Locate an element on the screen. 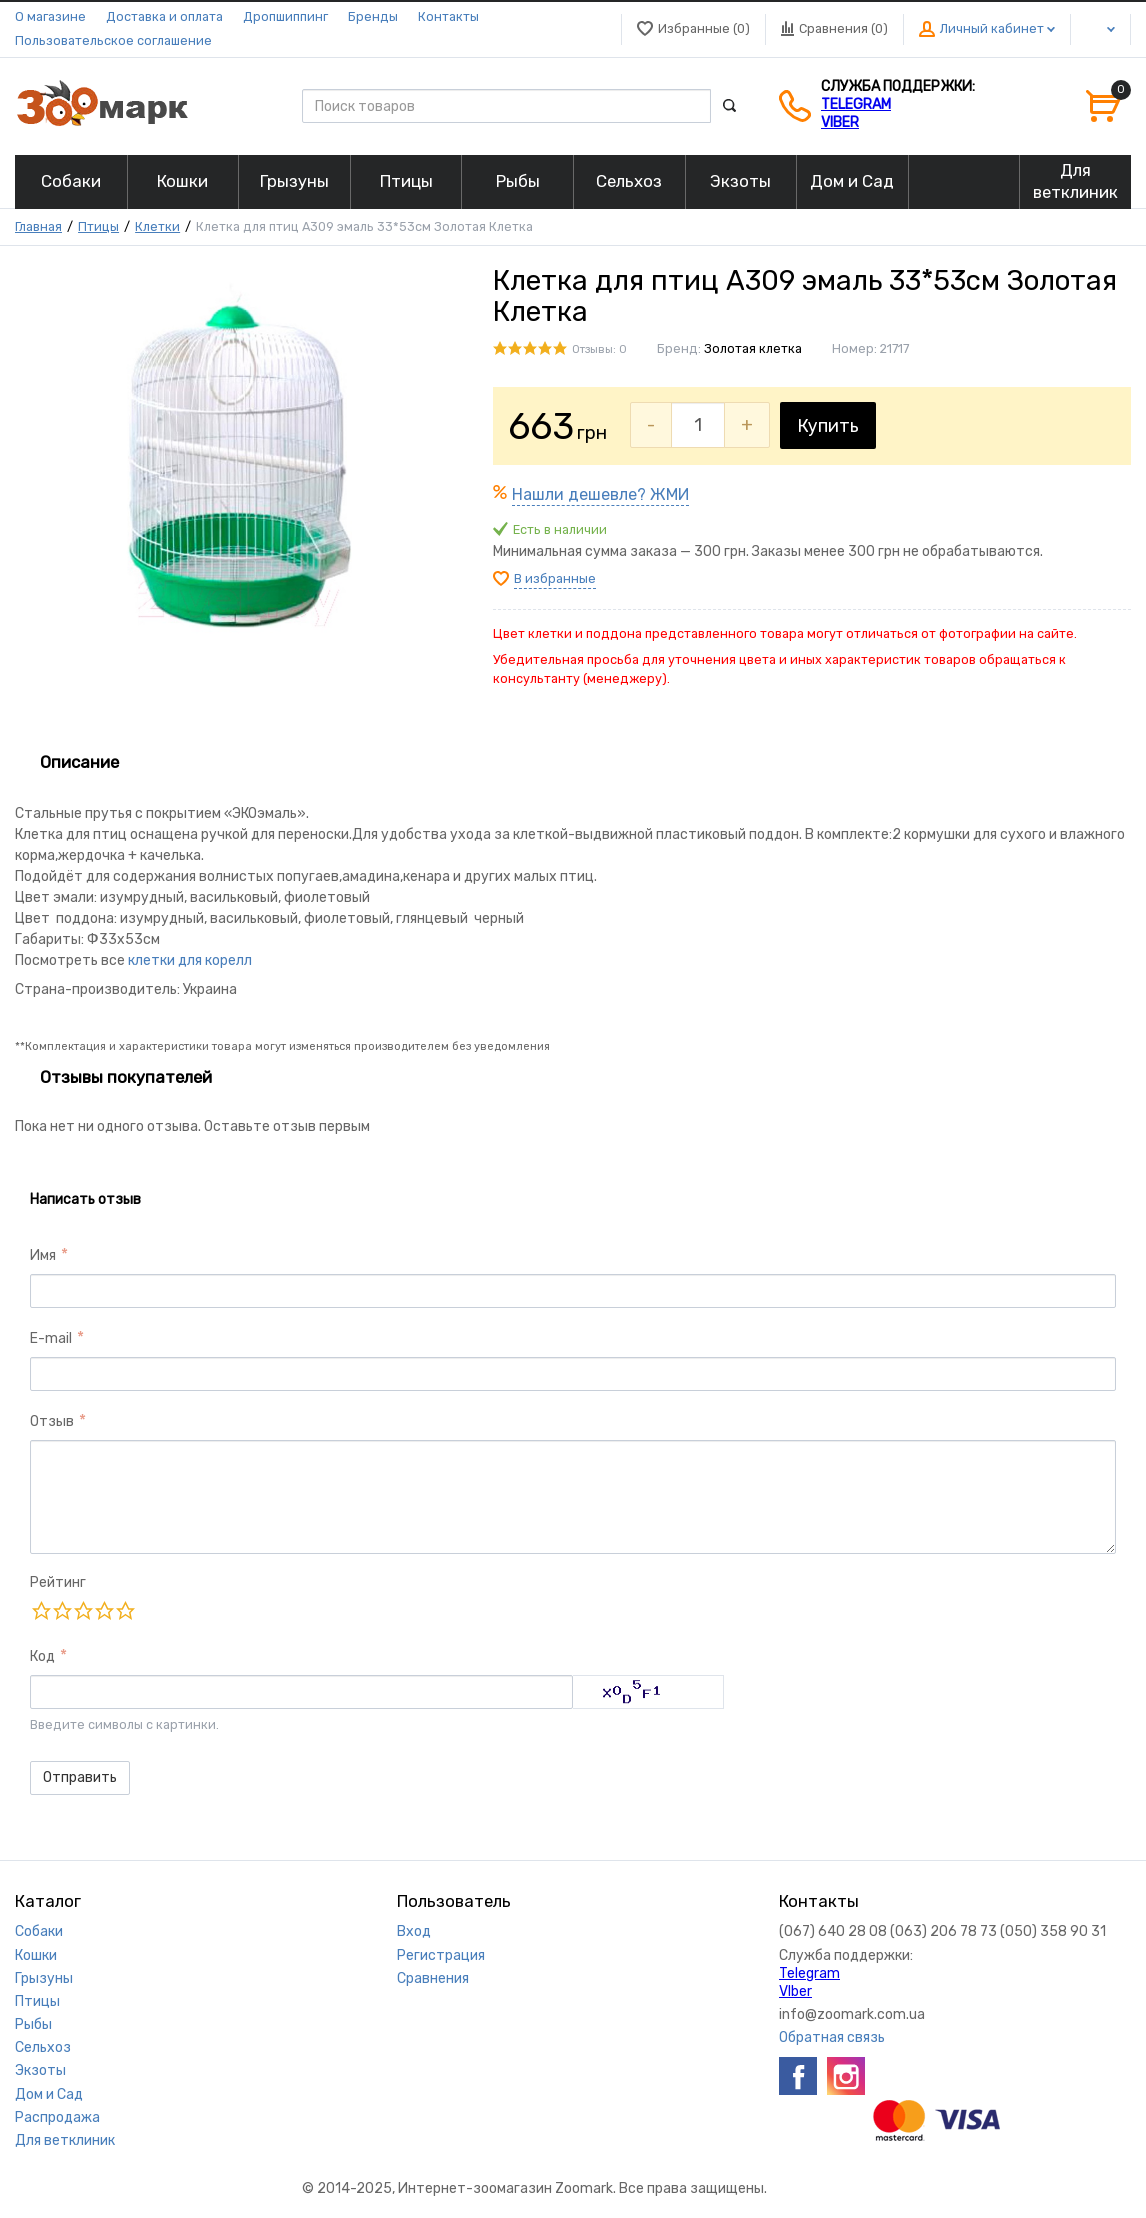 The image size is (1146, 2218). Рыбы is located at coordinates (33, 2024).